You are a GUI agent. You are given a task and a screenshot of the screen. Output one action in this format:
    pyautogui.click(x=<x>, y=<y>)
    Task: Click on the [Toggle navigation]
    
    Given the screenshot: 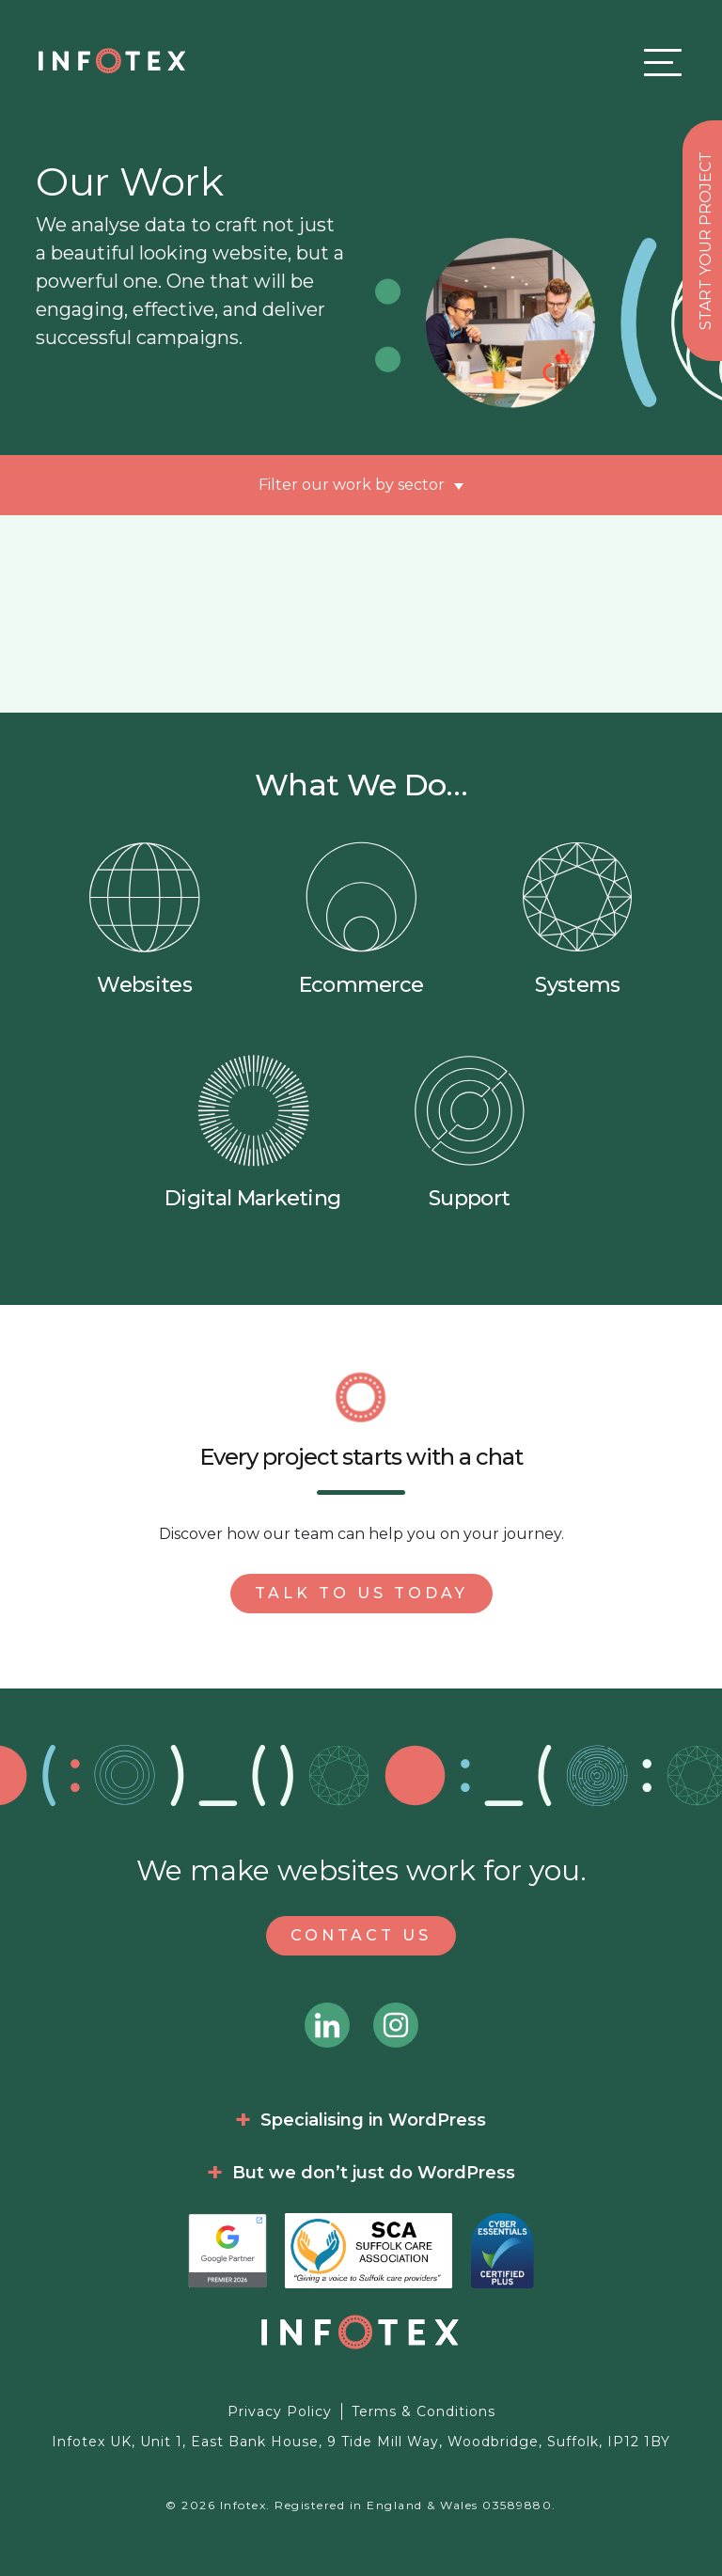 What is the action you would take?
    pyautogui.click(x=658, y=61)
    